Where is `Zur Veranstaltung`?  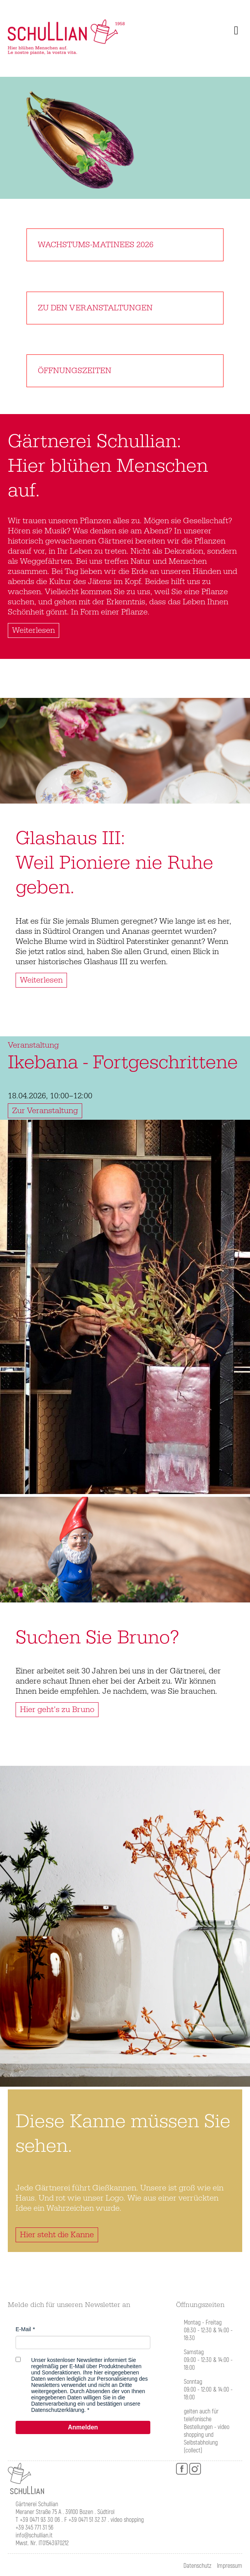 Zur Veranstaltung is located at coordinates (45, 1111).